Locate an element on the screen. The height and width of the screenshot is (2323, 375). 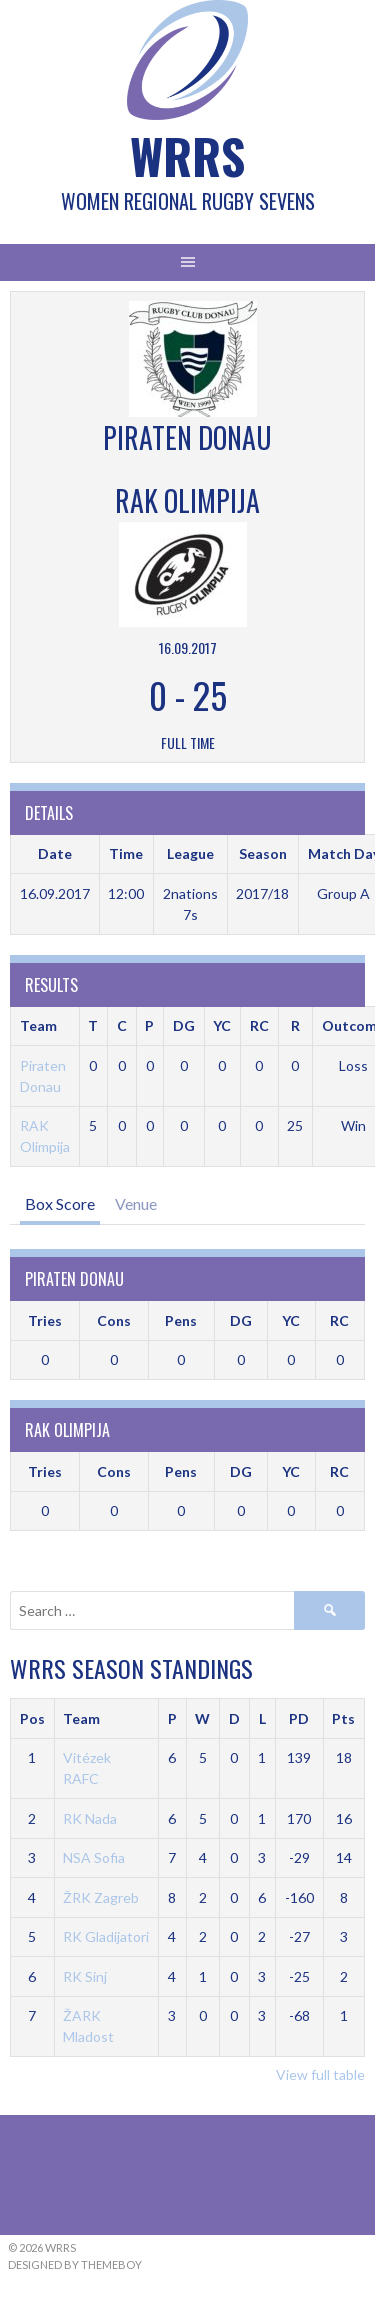
RK Sinj is located at coordinates (85, 1976).